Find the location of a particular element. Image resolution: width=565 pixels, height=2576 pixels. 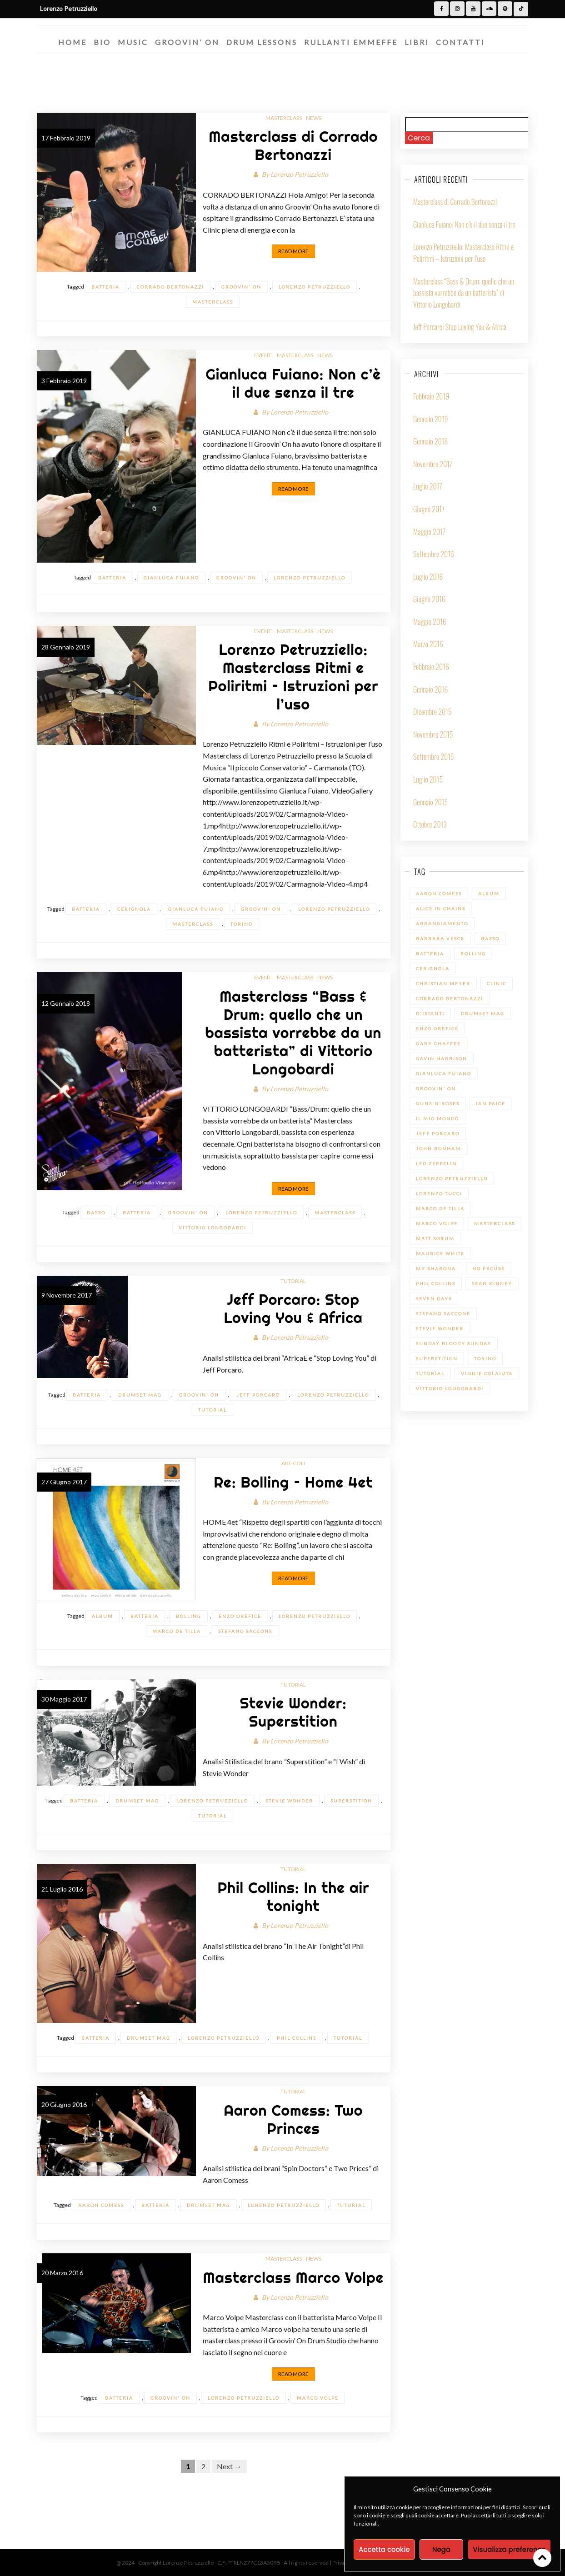

Basso [Basso (1 elemento)] is located at coordinates (490, 938).